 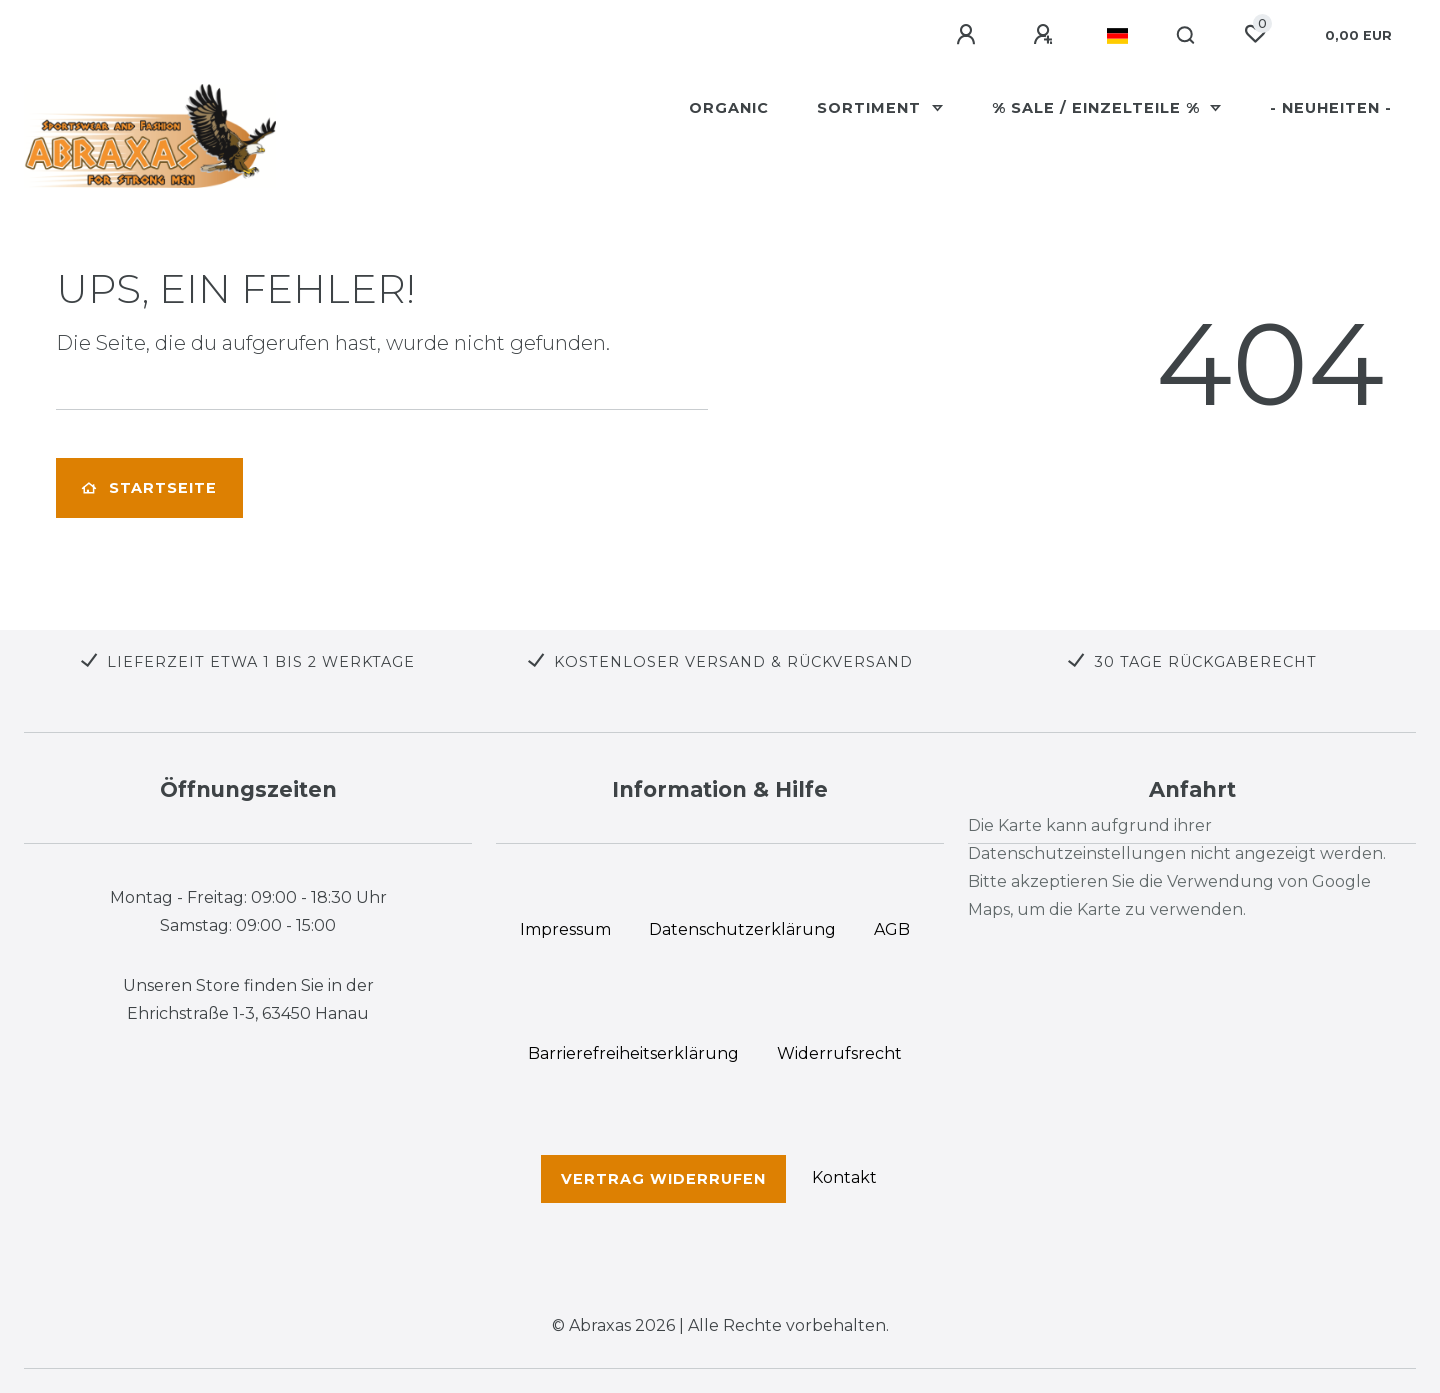 I want to click on Sortiment, so click(x=871, y=108).